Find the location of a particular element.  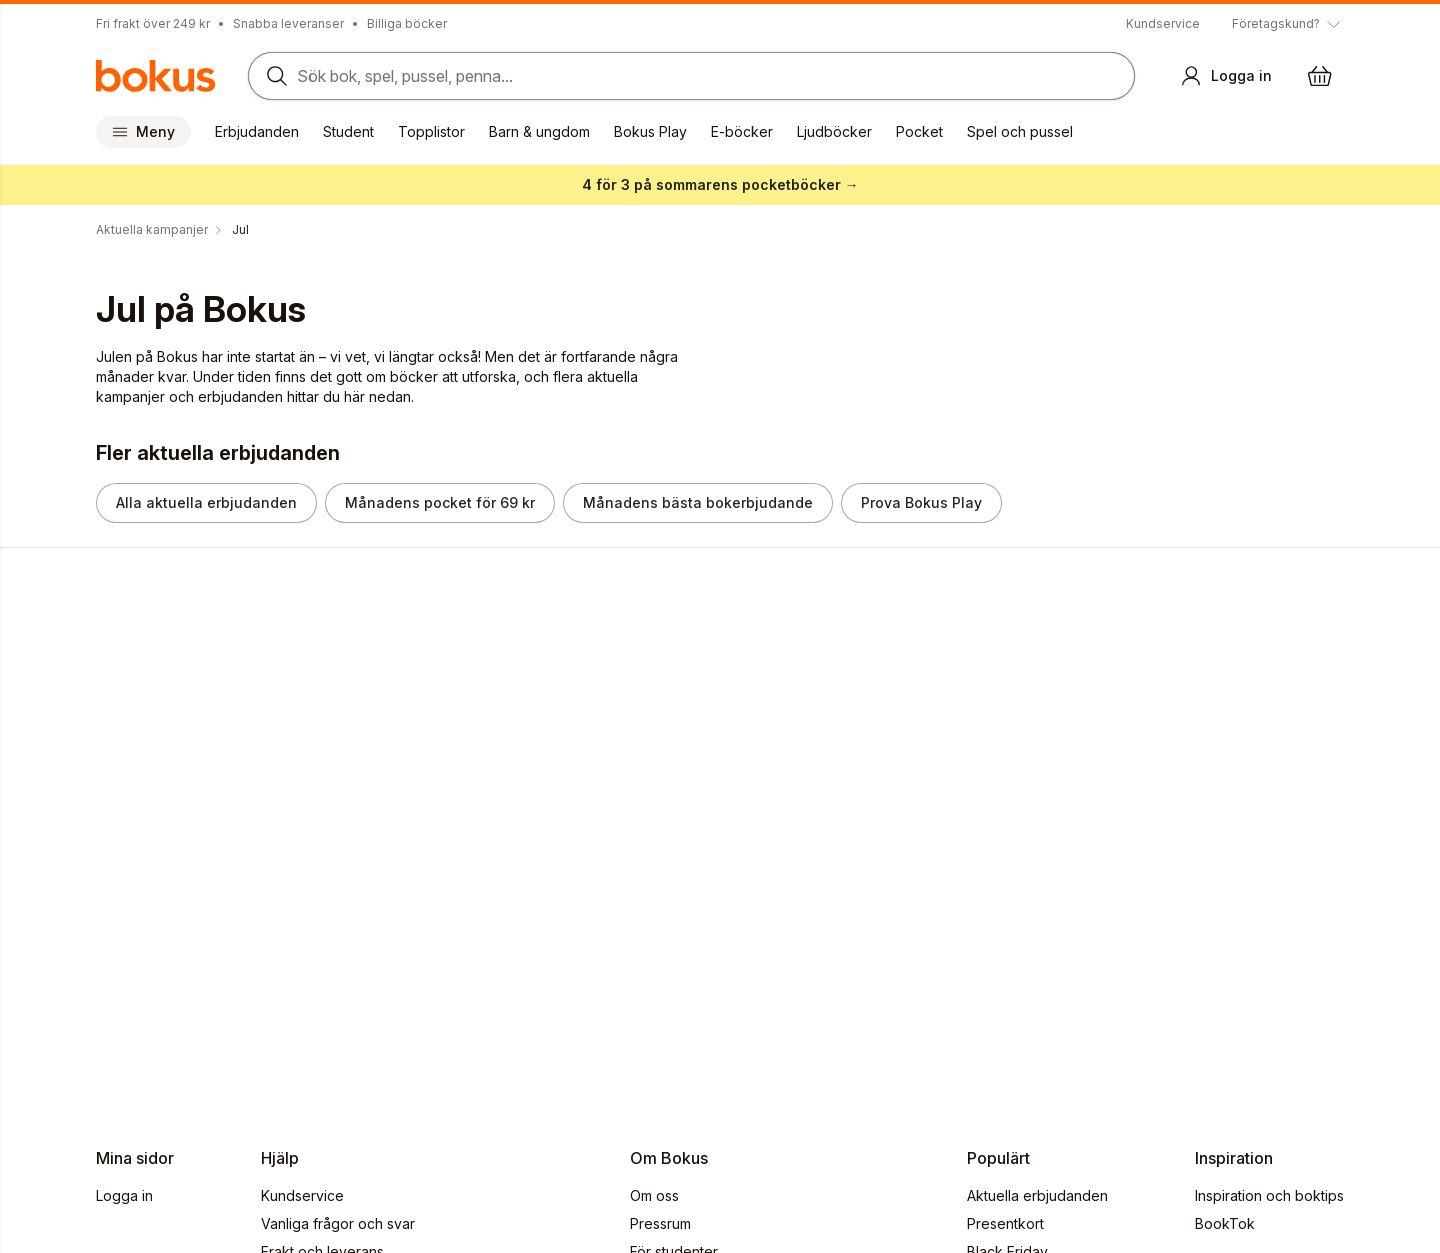

Prova Bokus Play is located at coordinates (921, 502).